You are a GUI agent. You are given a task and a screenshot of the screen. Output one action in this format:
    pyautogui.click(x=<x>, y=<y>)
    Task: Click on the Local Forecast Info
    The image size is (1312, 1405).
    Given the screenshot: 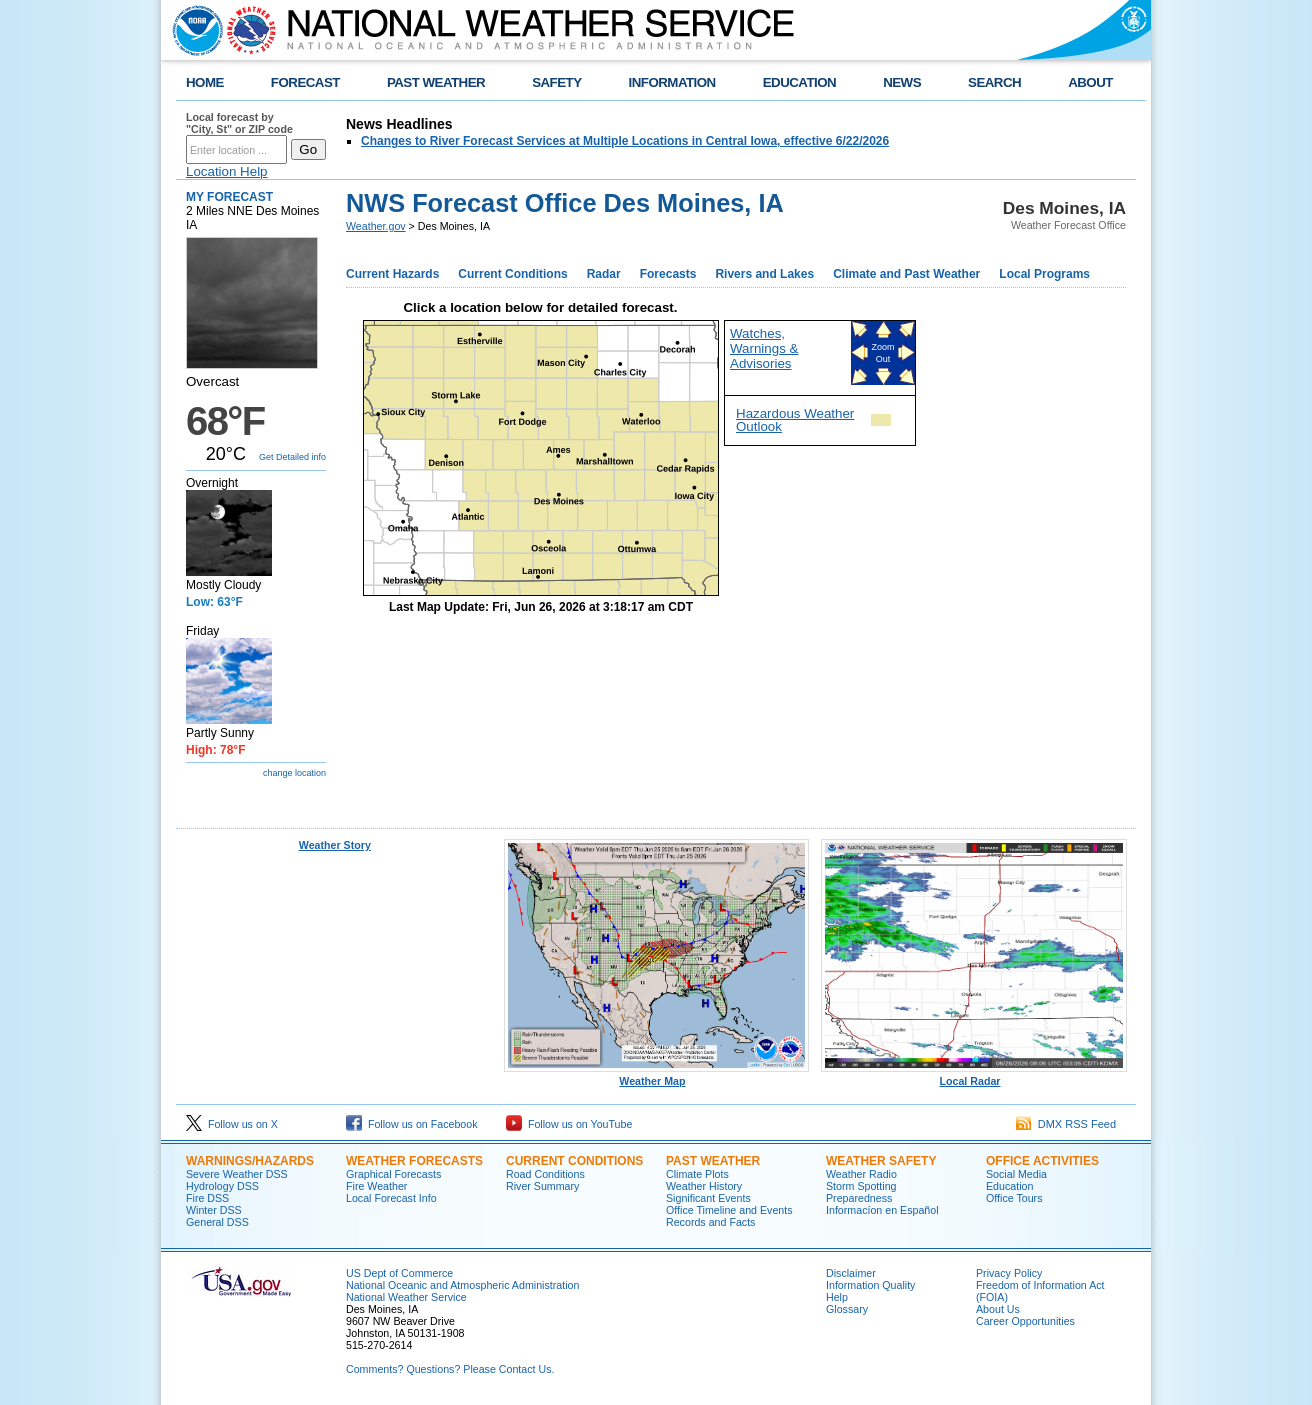 What is the action you would take?
    pyautogui.click(x=391, y=1198)
    